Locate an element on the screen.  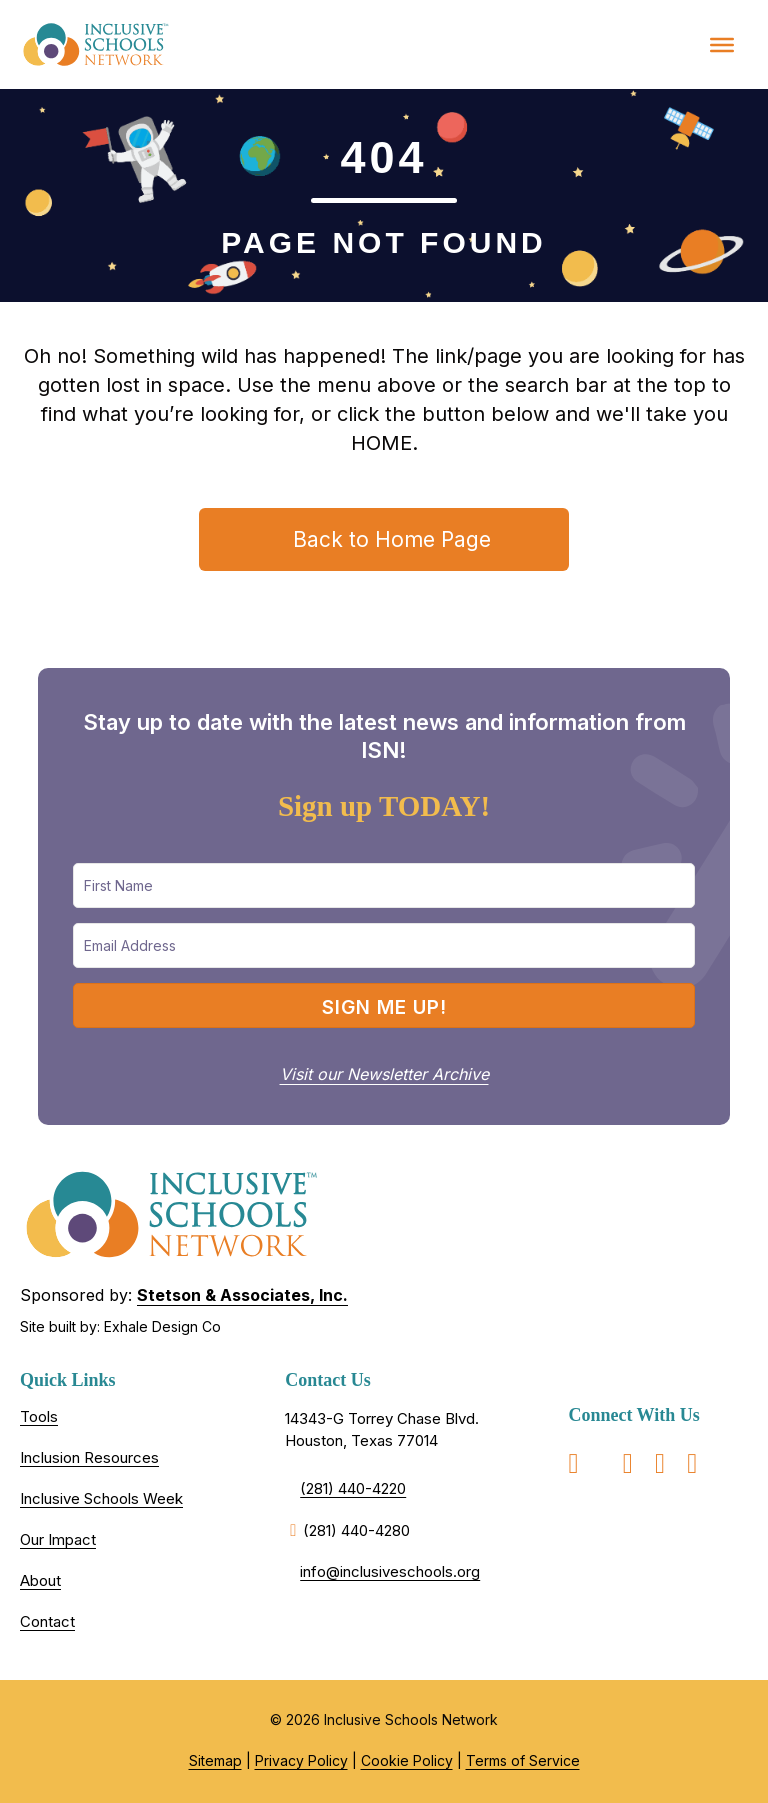
Stetson & Associates, Inc. is located at coordinates (242, 1295).